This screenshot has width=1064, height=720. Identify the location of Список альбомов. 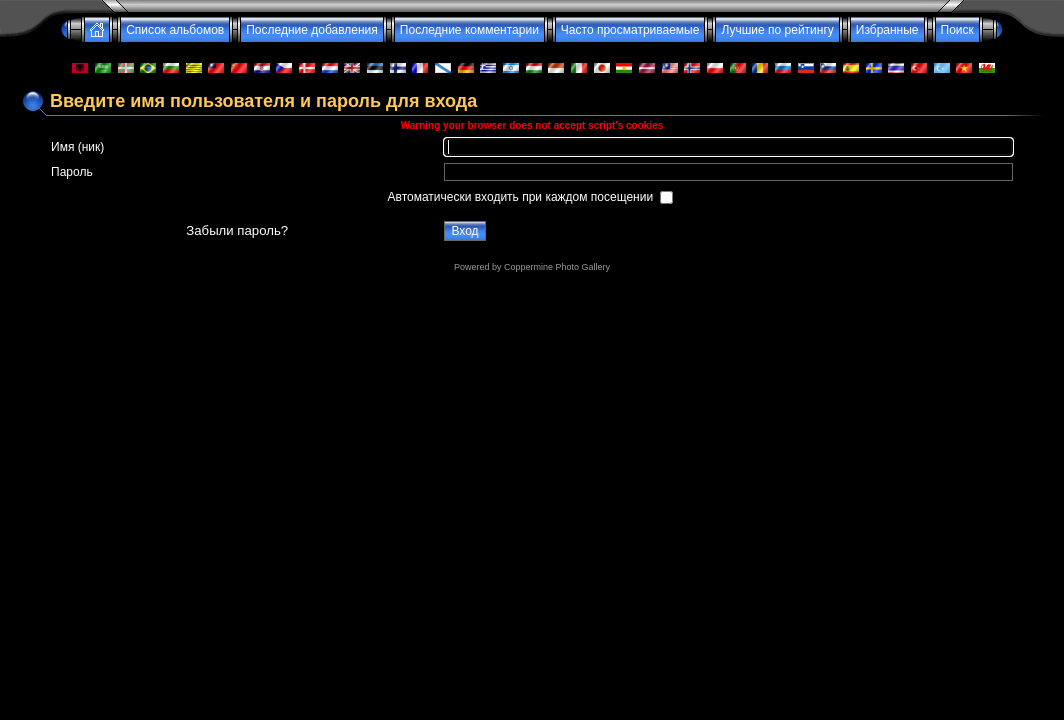
(175, 30).